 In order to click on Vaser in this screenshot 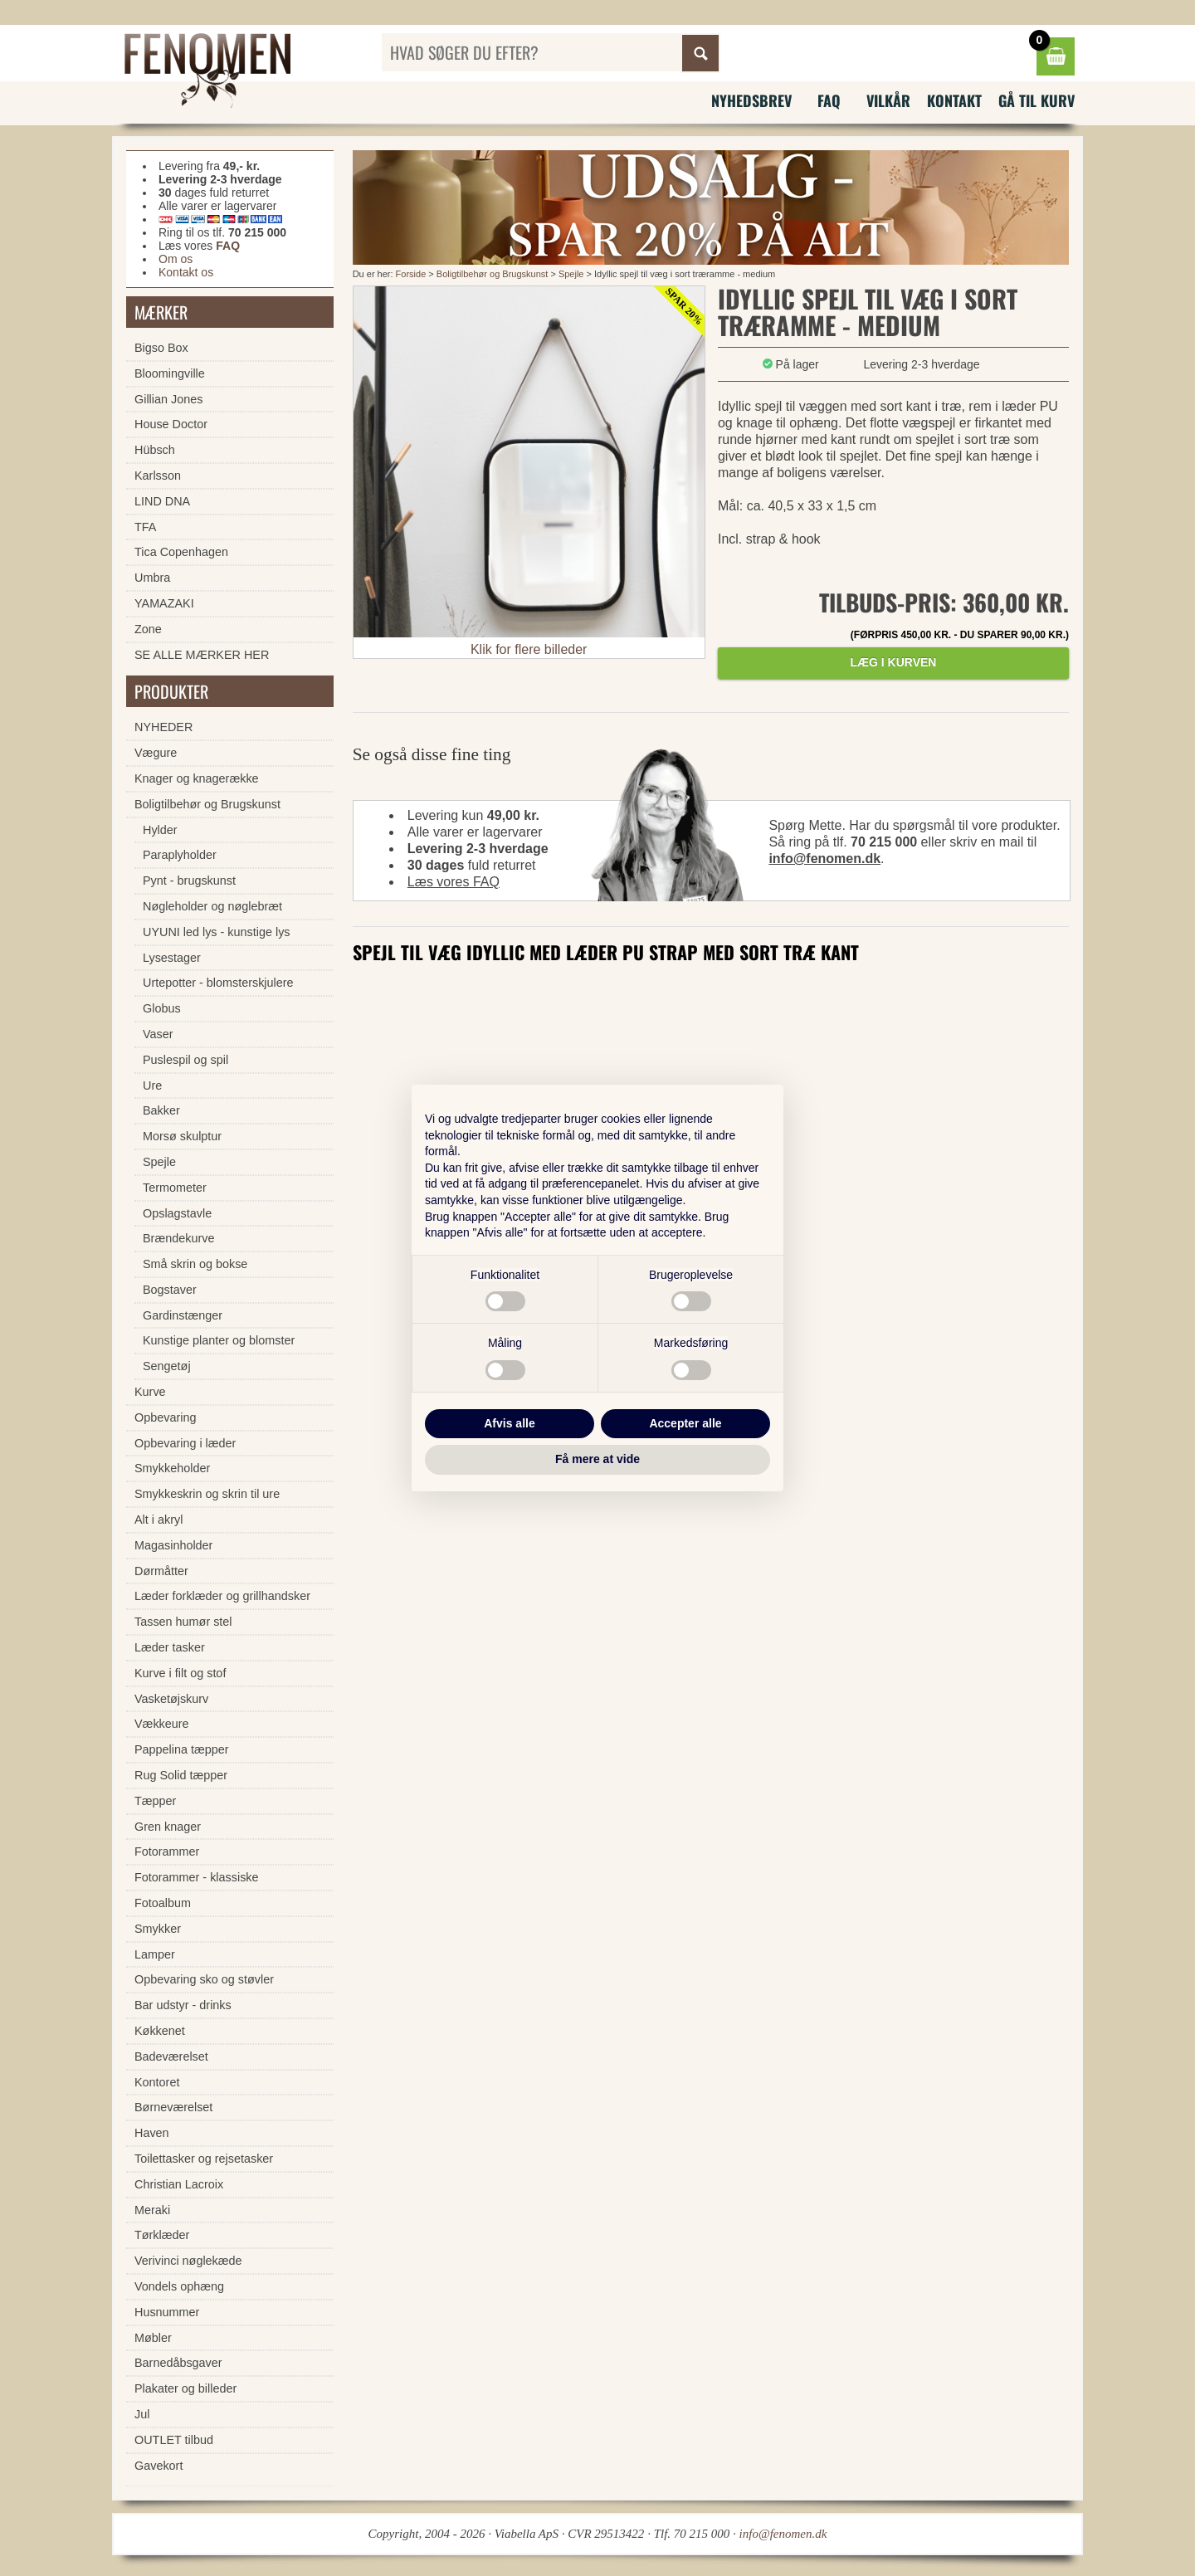, I will do `click(158, 1034)`.